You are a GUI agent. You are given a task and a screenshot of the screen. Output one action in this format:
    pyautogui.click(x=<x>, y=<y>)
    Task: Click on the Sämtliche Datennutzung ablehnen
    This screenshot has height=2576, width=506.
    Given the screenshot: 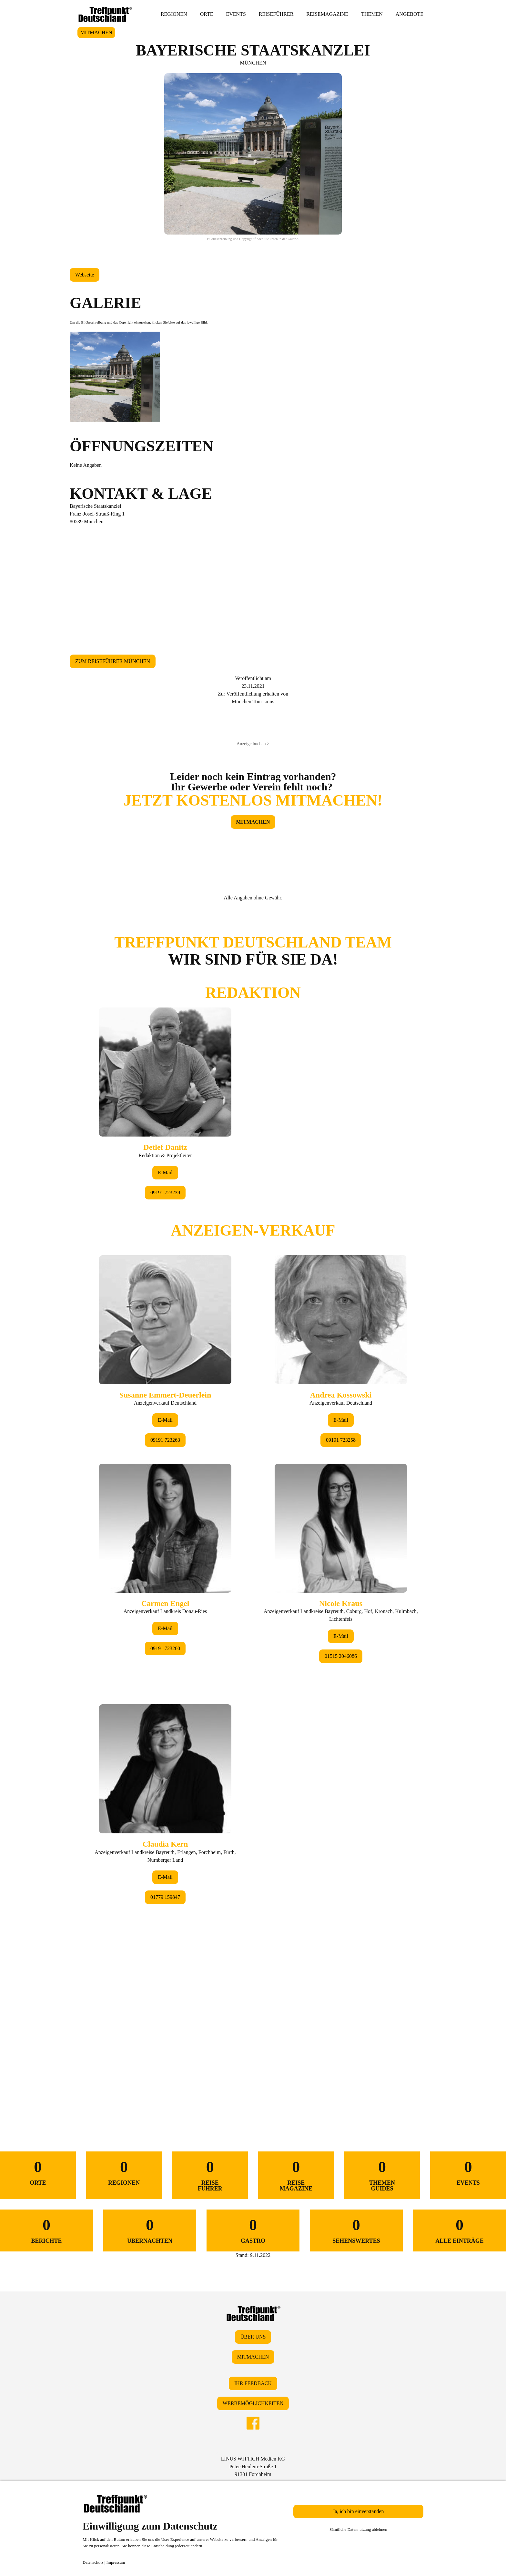 What is the action you would take?
    pyautogui.click(x=358, y=2529)
    